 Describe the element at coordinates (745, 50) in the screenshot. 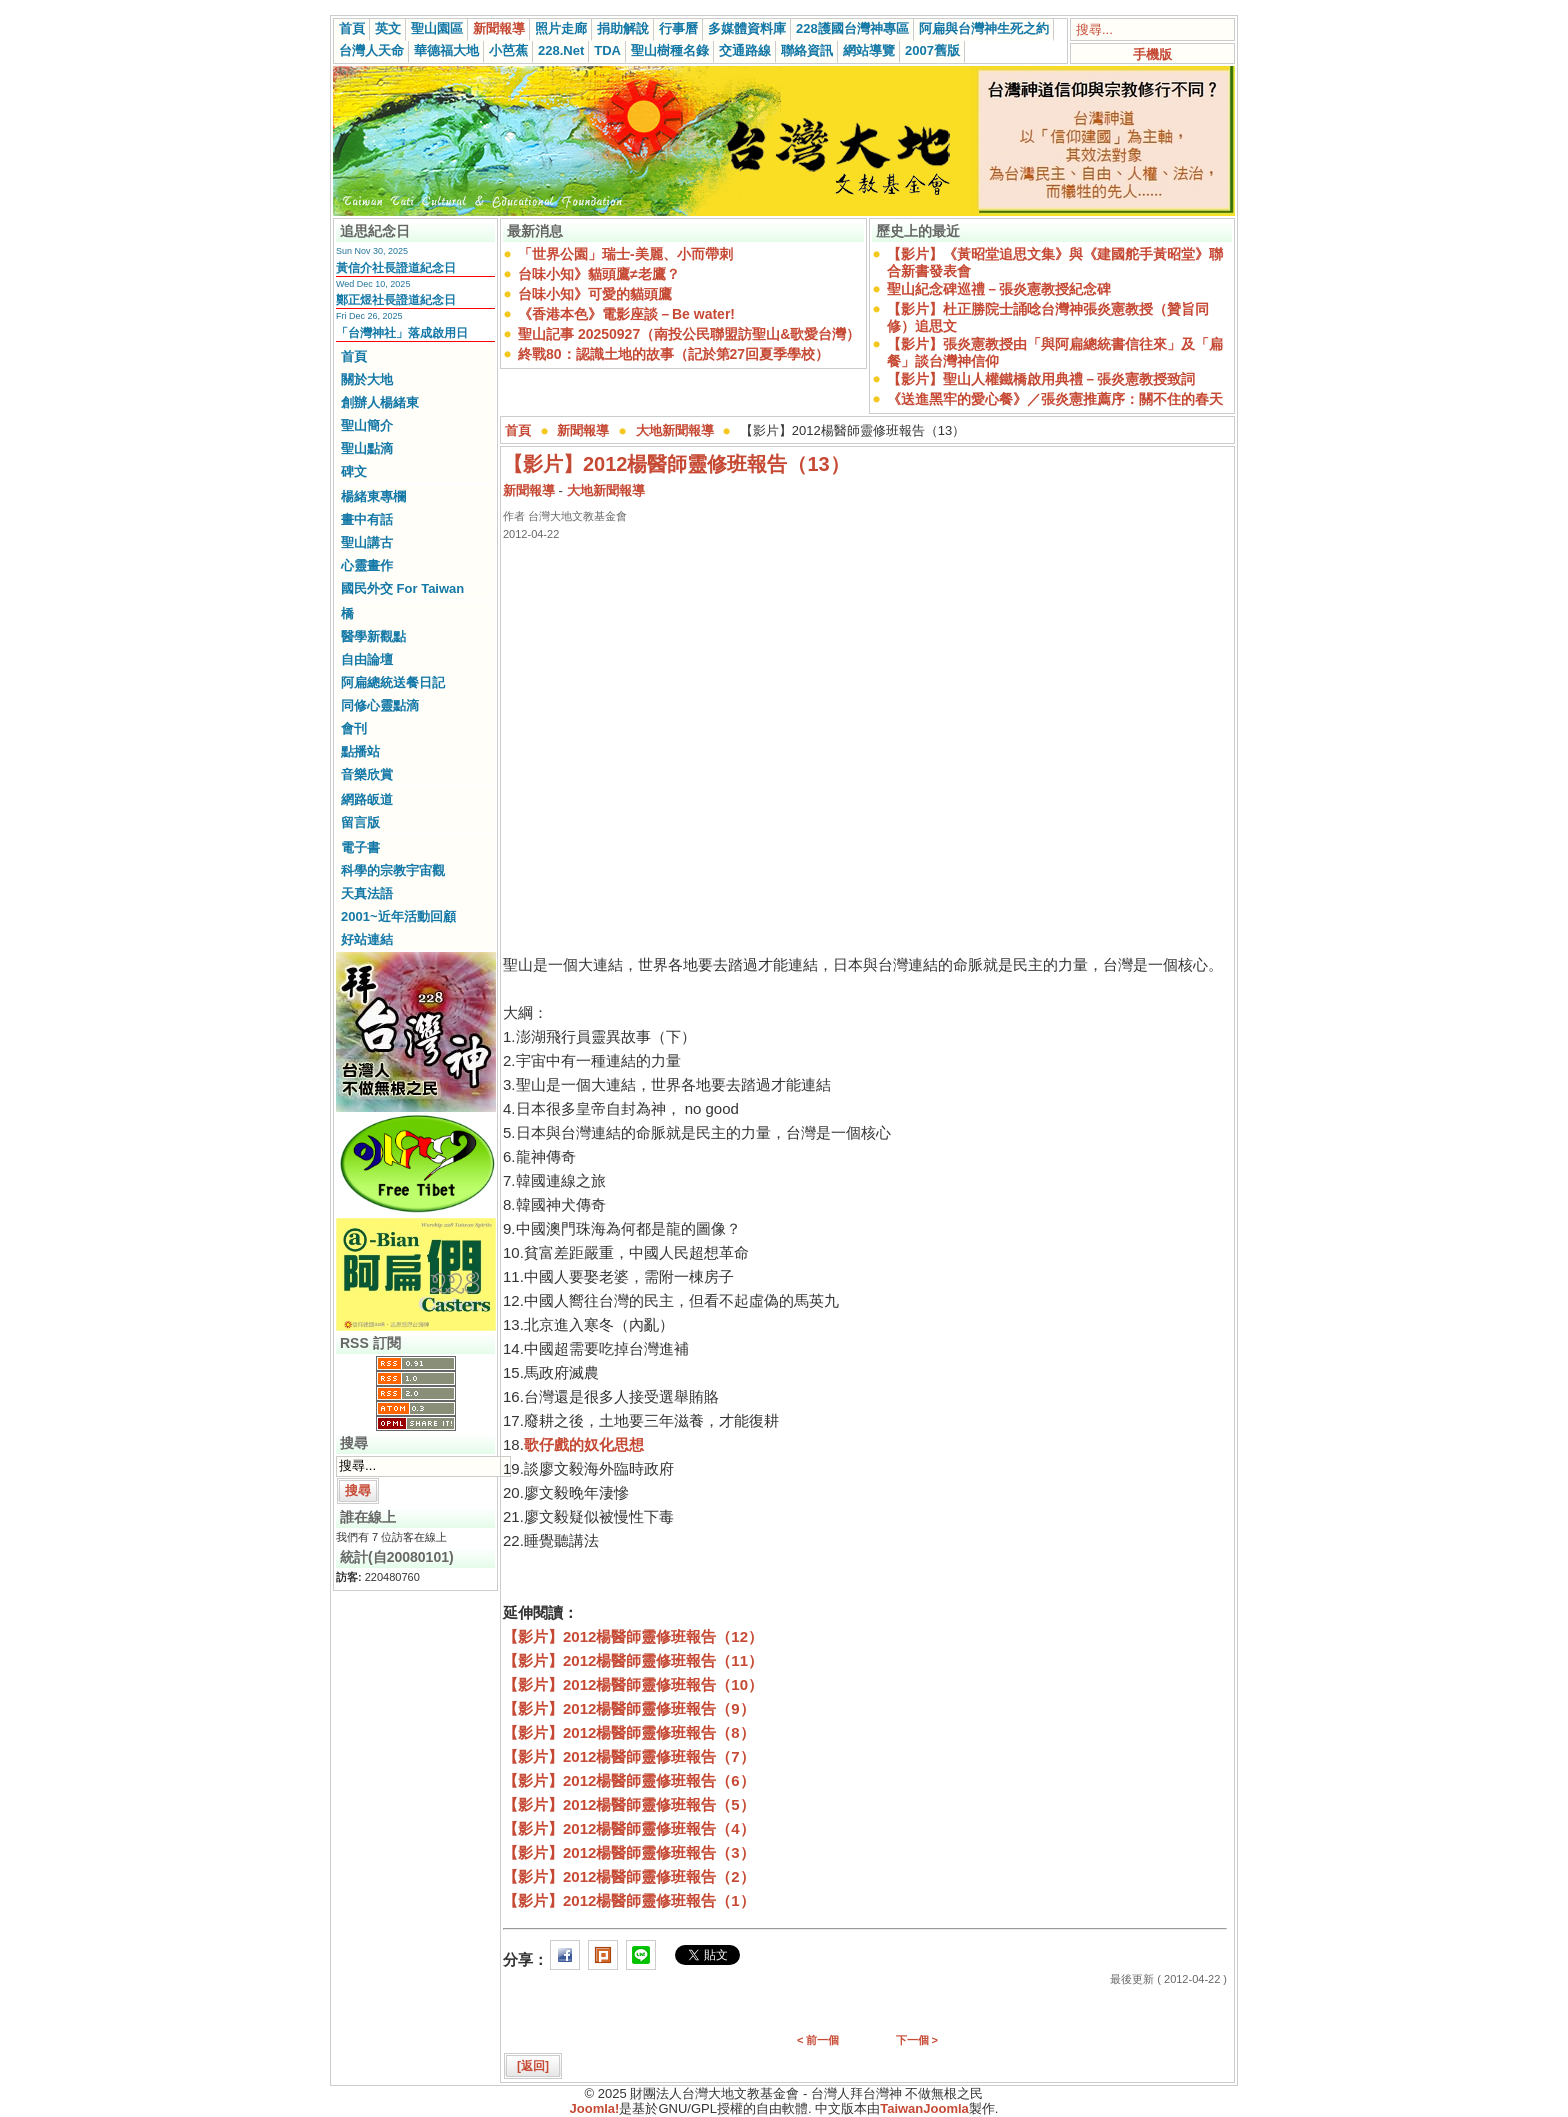

I see `交通路線` at that location.